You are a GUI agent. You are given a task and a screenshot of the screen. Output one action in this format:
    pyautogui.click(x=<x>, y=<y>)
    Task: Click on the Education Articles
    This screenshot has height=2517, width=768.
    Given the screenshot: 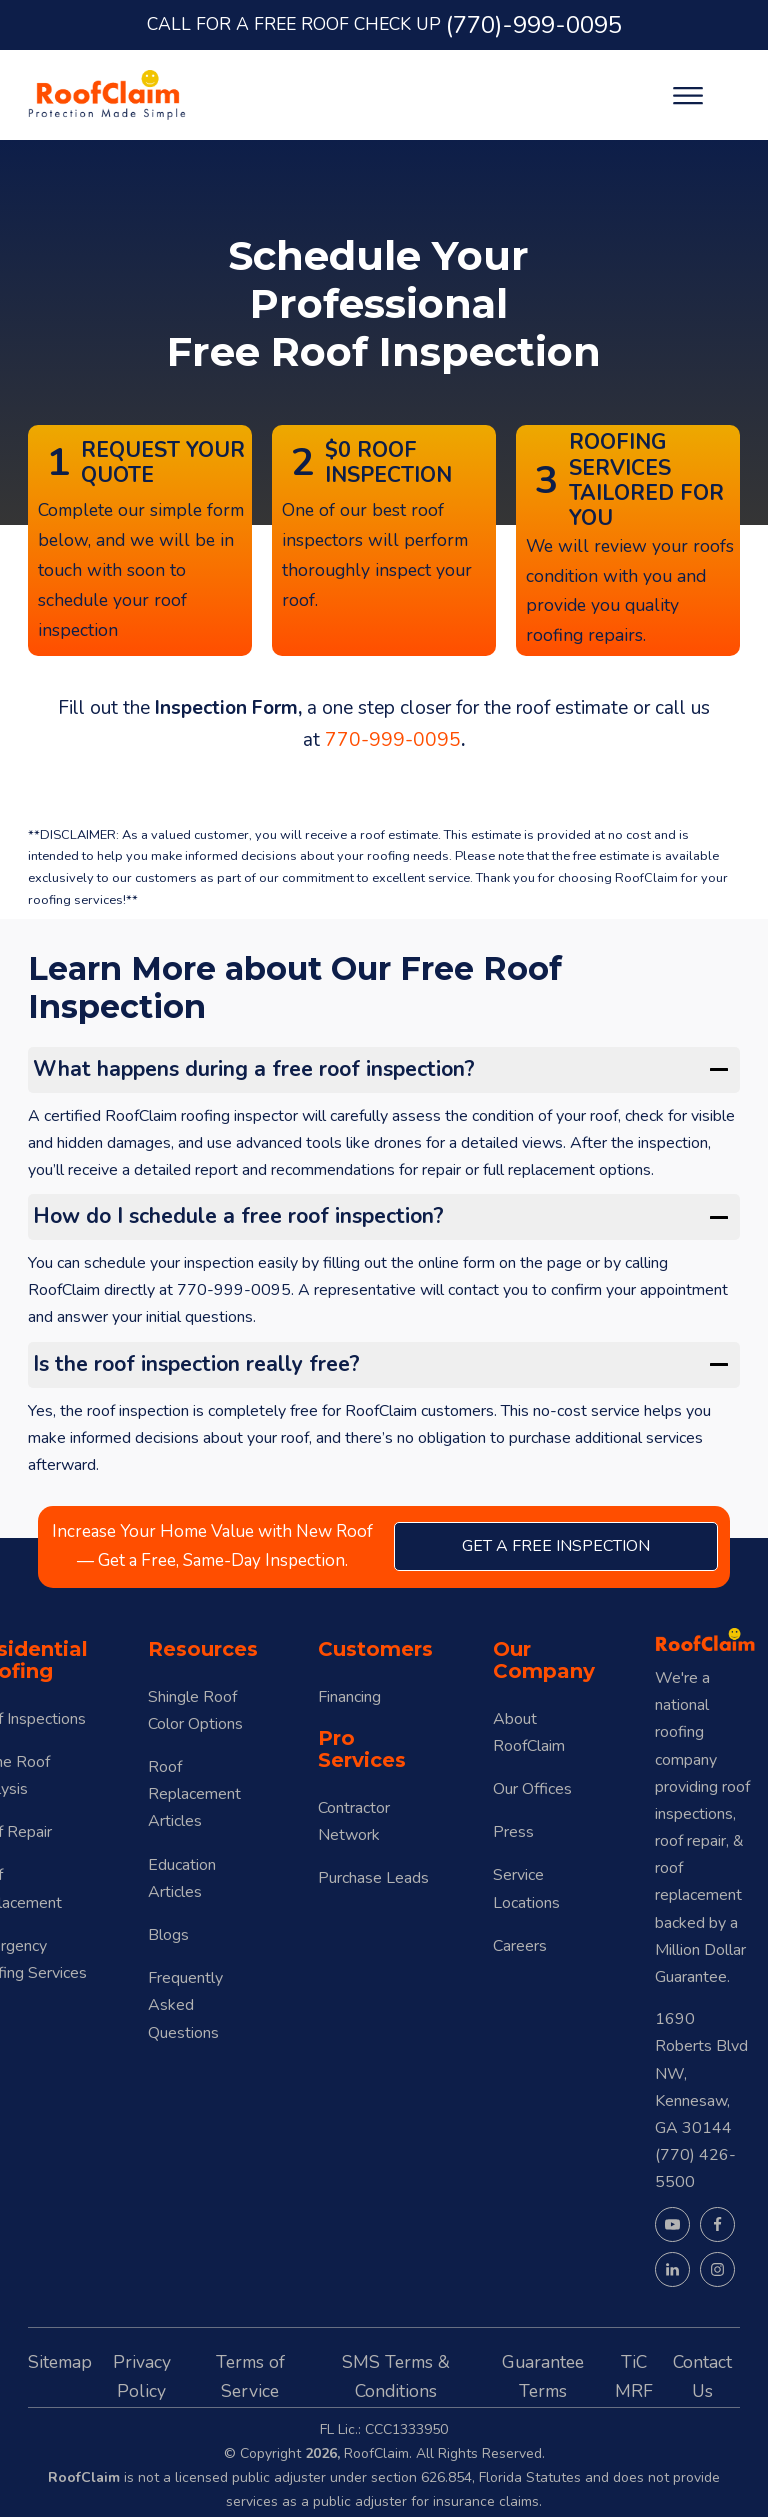 What is the action you would take?
    pyautogui.click(x=182, y=1878)
    